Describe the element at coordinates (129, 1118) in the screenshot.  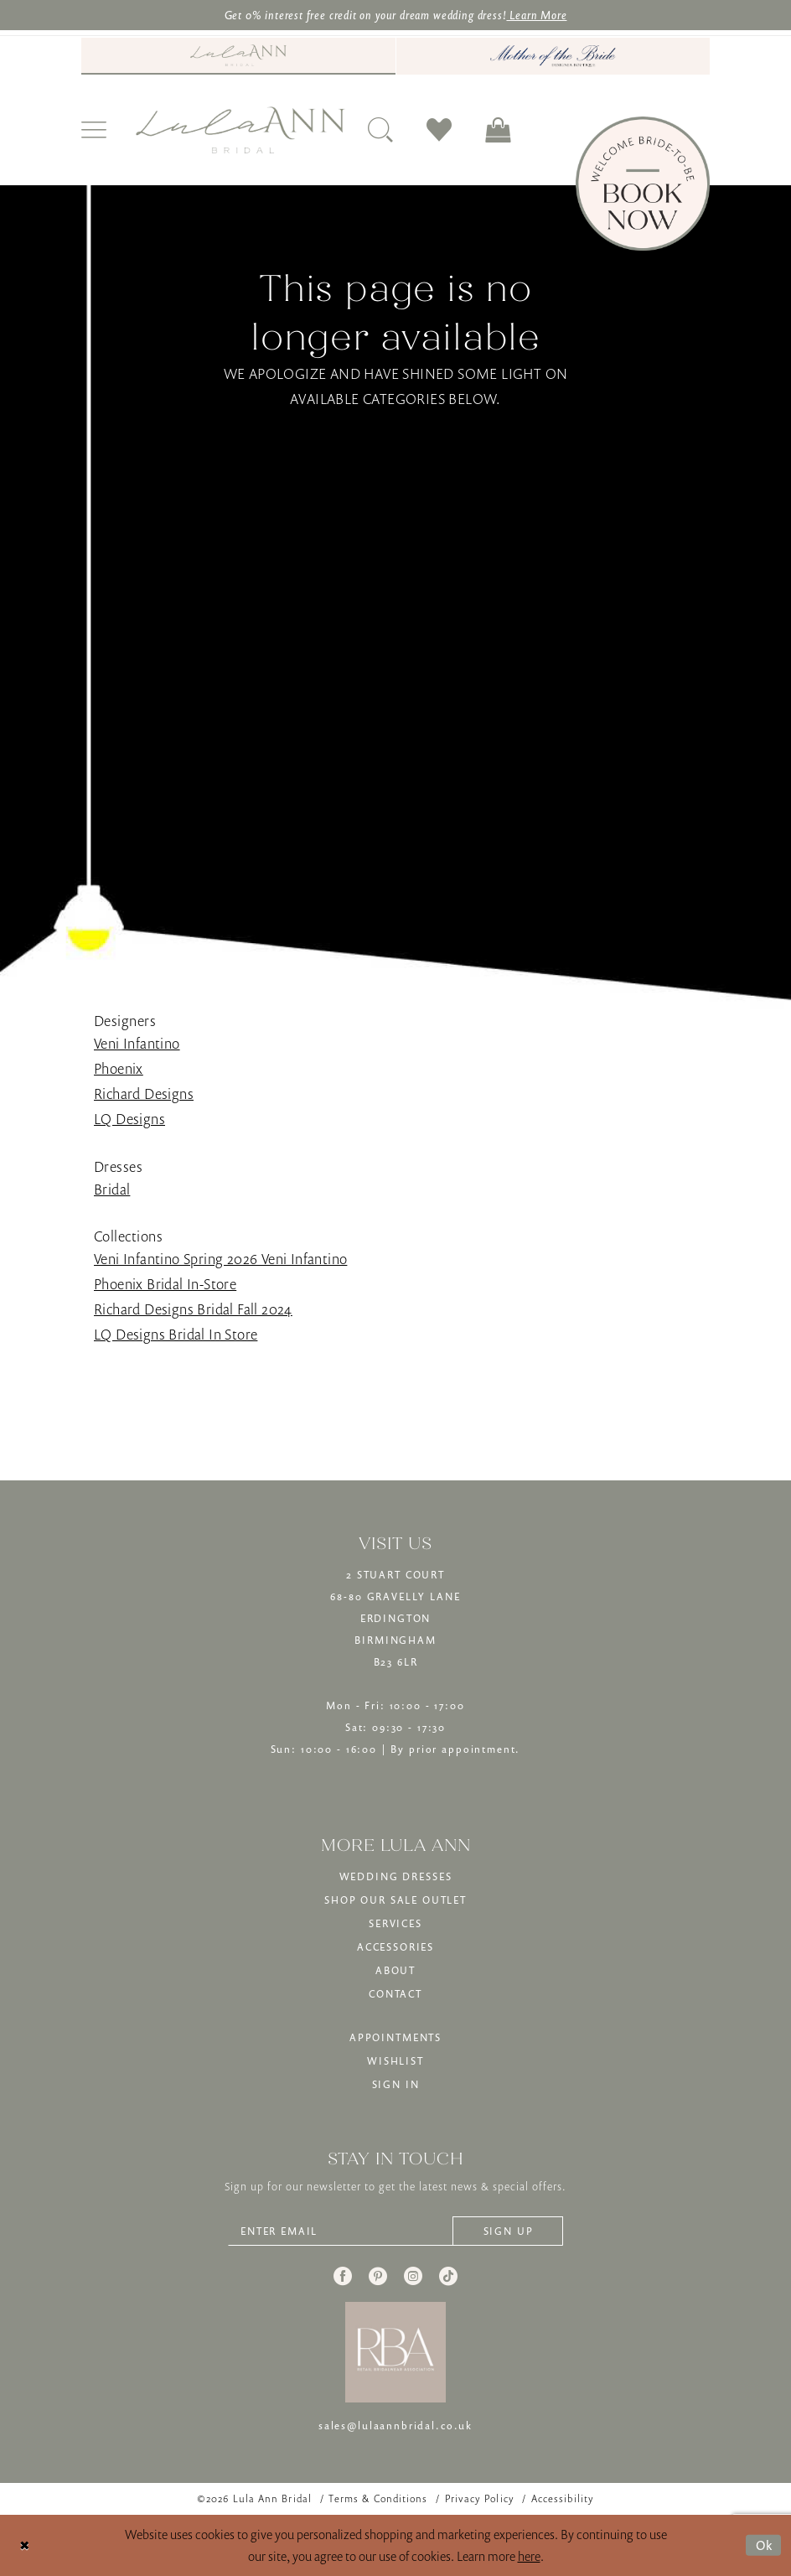
I see `LQ Designs` at that location.